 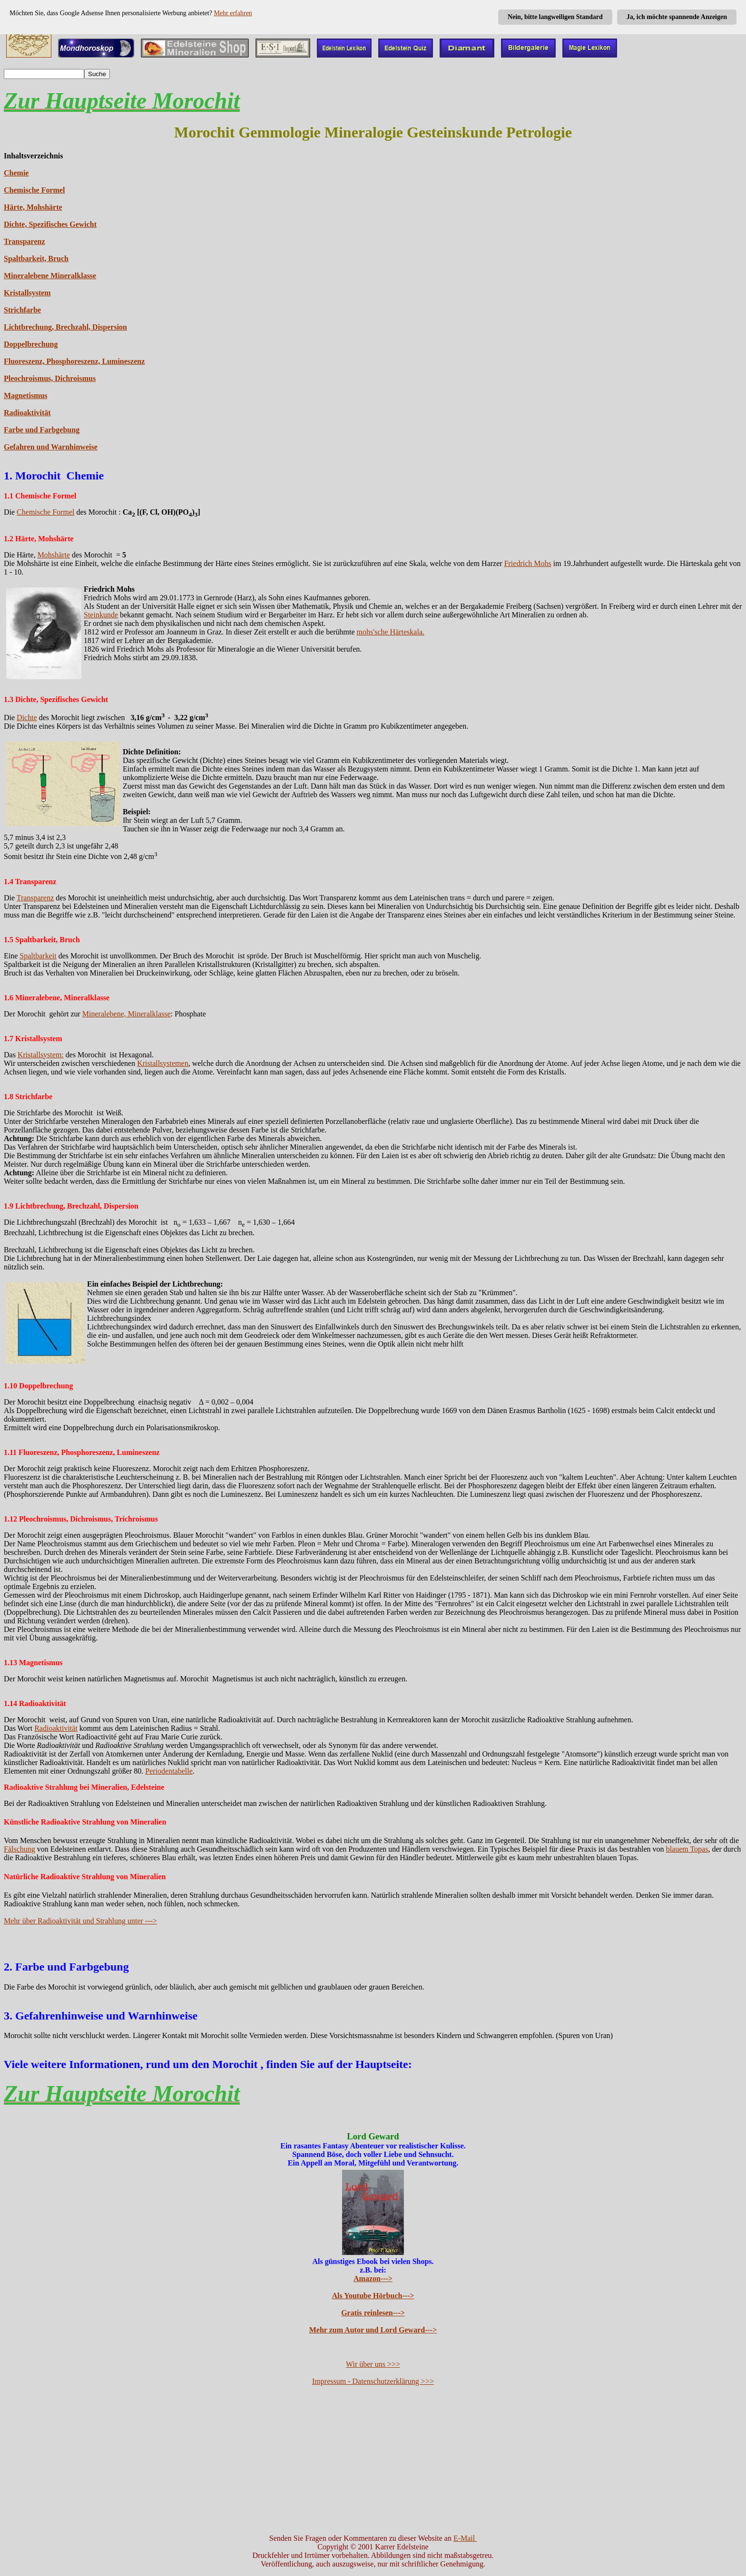 What do you see at coordinates (80, 1921) in the screenshot?
I see `Mehr über Radioaktivität und Strahlung unter --->` at bounding box center [80, 1921].